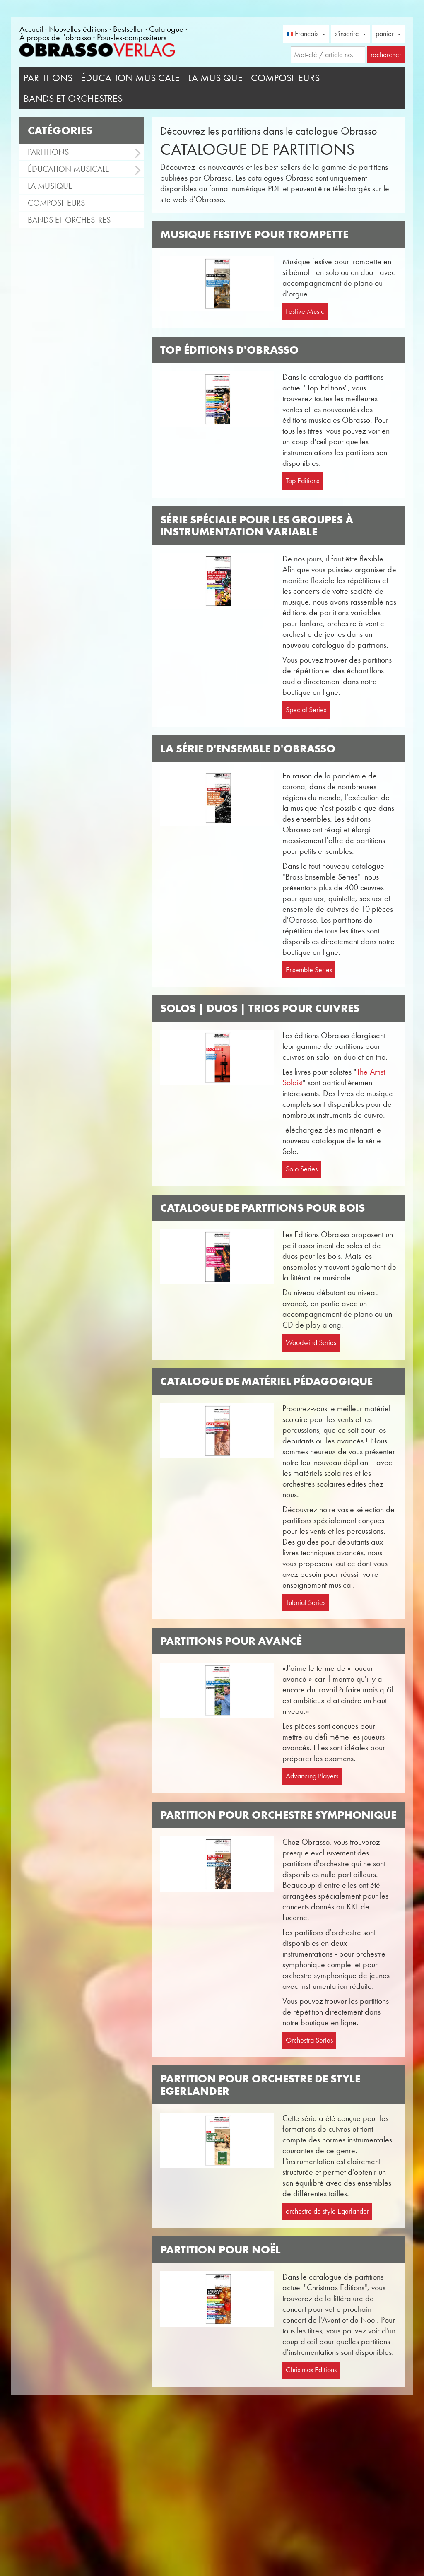 The width and height of the screenshot is (424, 2576). I want to click on Partitions, so click(48, 78).